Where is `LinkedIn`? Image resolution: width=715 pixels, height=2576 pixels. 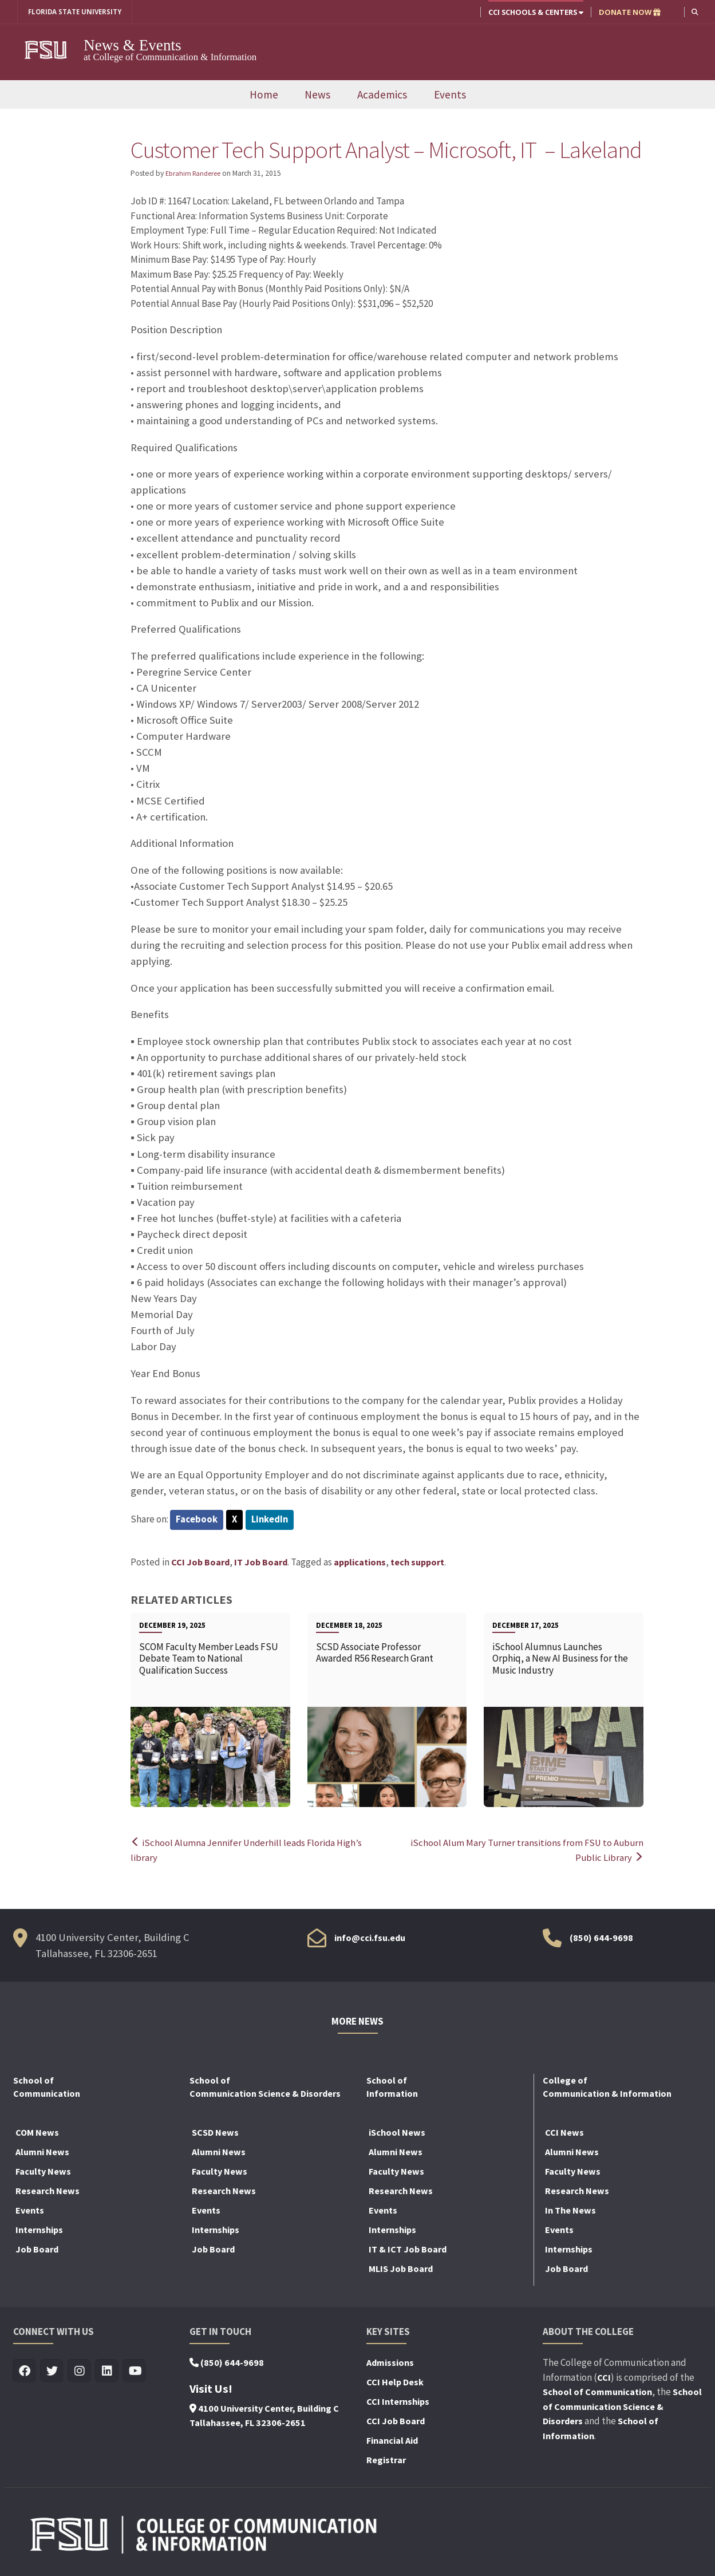 LinkedIn is located at coordinates (271, 1520).